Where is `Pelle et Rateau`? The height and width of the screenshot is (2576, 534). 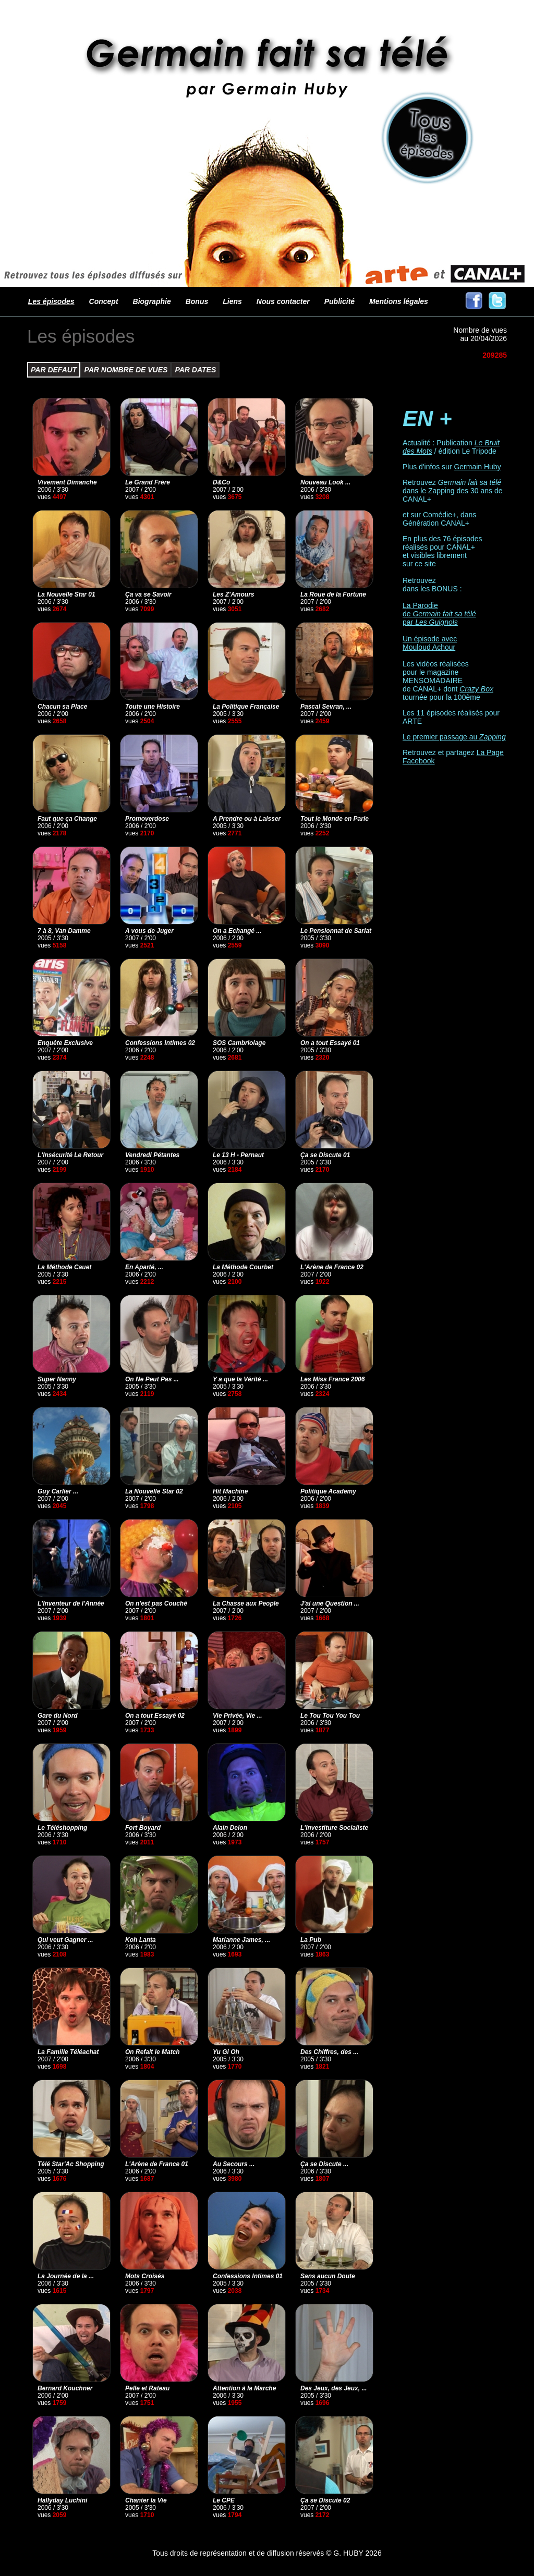 Pelle et Rateau is located at coordinates (147, 2388).